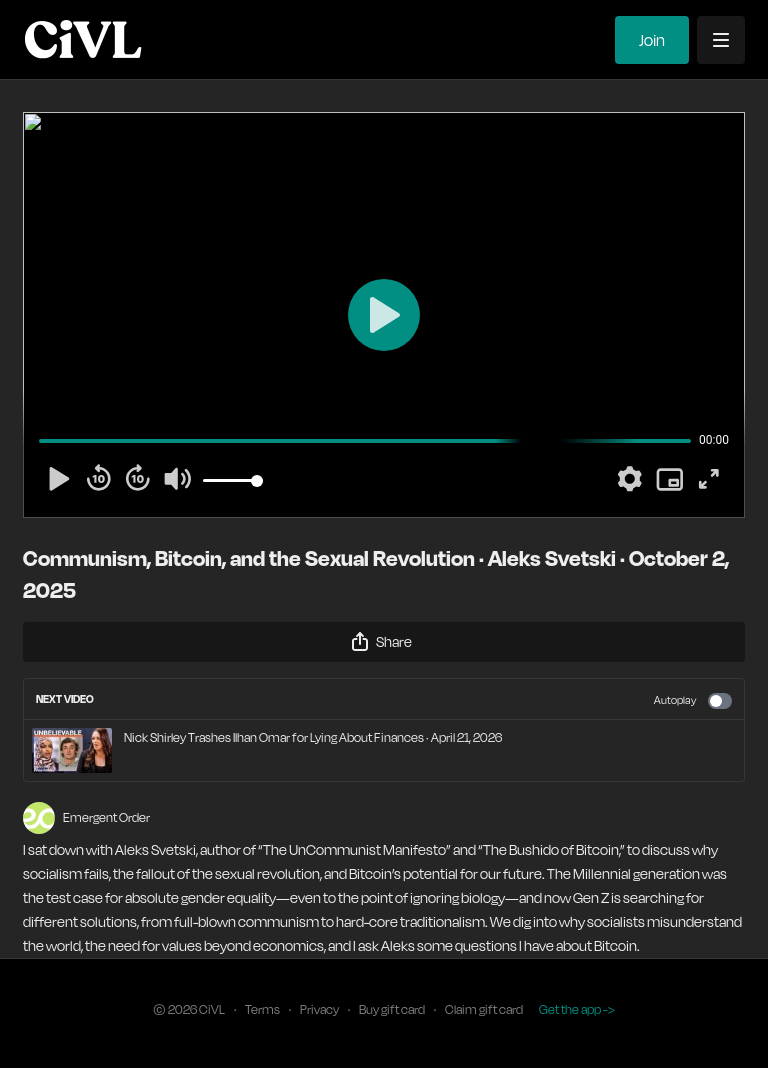 The width and height of the screenshot is (768, 1068). Describe the element at coordinates (484, 1009) in the screenshot. I see `Claim gift card` at that location.